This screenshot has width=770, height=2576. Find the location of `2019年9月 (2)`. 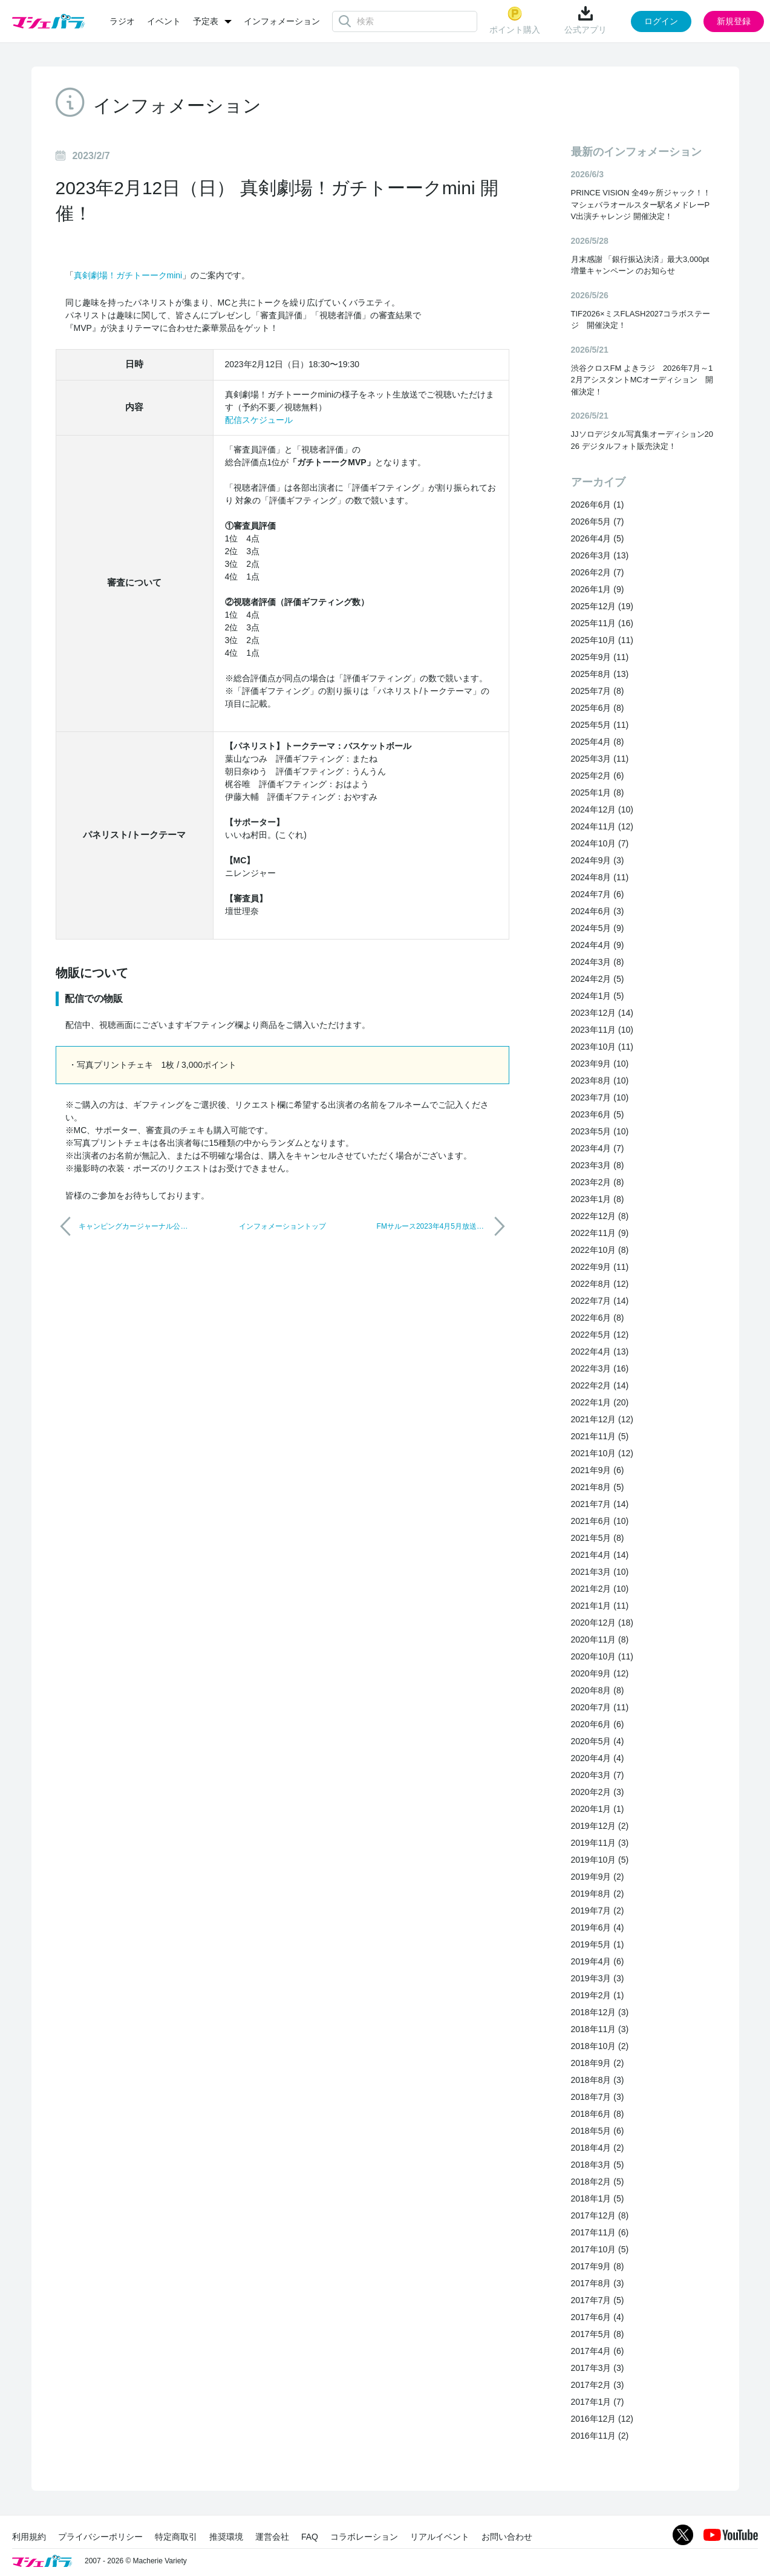

2019年9月 (2) is located at coordinates (597, 1876).